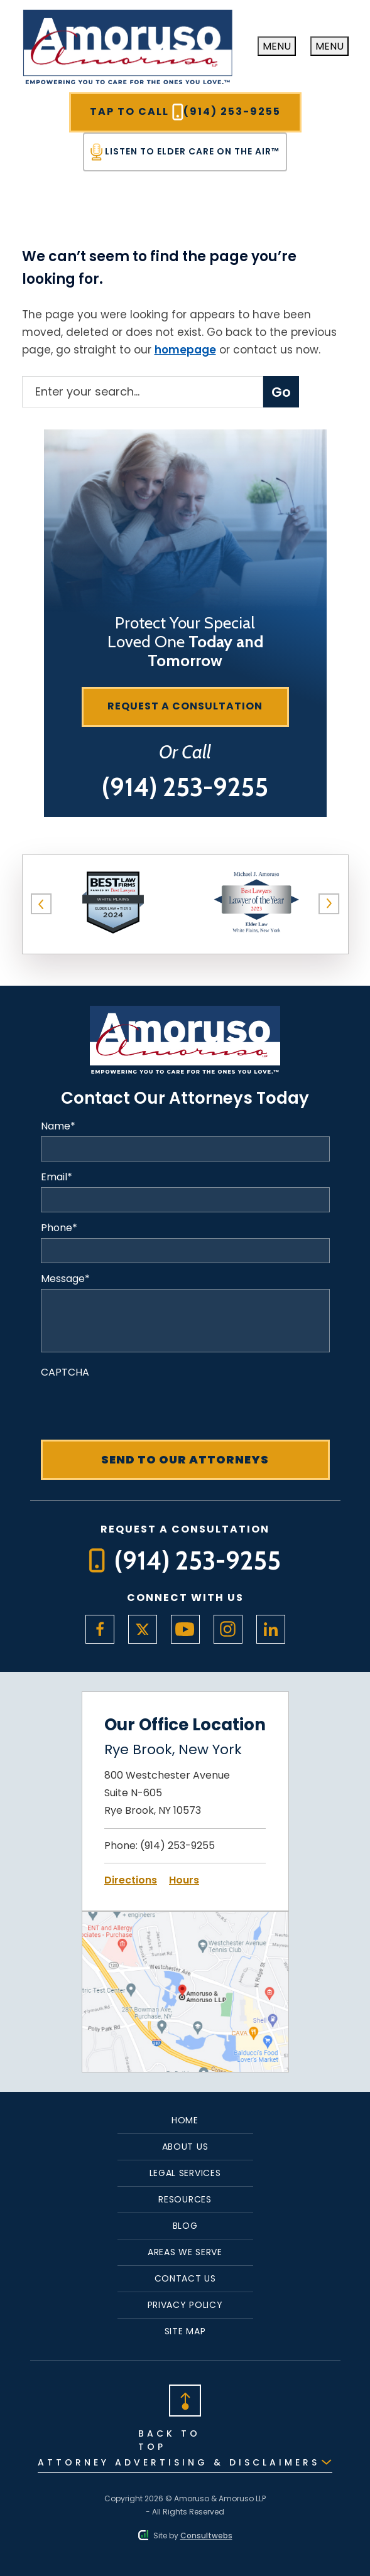 This screenshot has height=2576, width=370. I want to click on Name, so click(58, 1126).